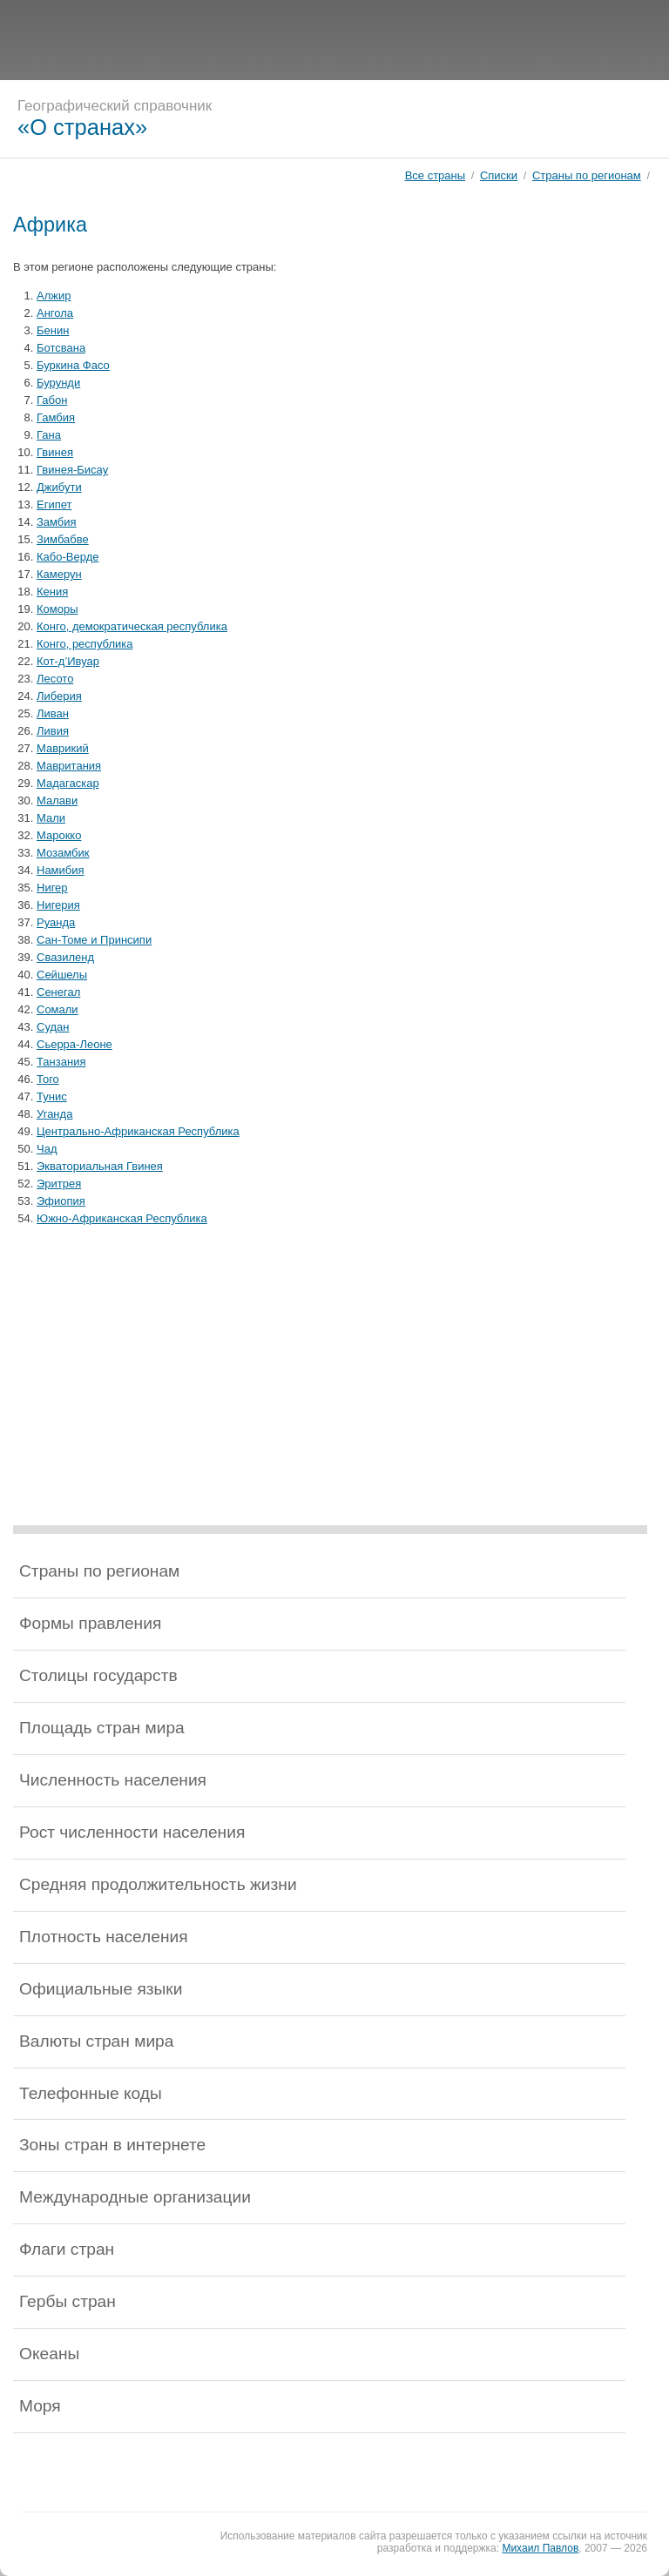  I want to click on Зоны стран в интернете, so click(112, 2144).